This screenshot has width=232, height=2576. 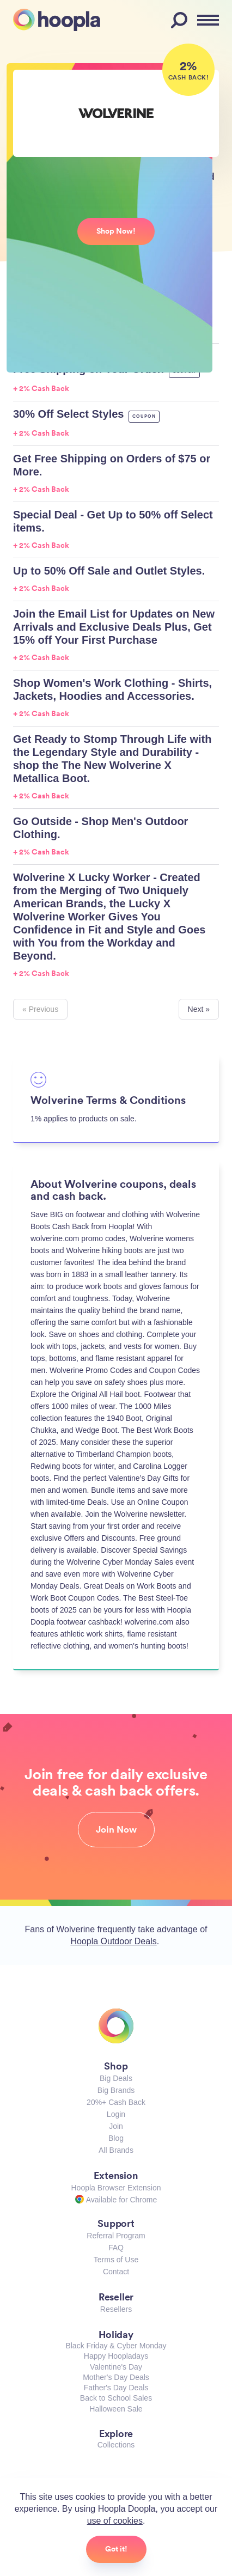 I want to click on Join Now, so click(x=116, y=1829).